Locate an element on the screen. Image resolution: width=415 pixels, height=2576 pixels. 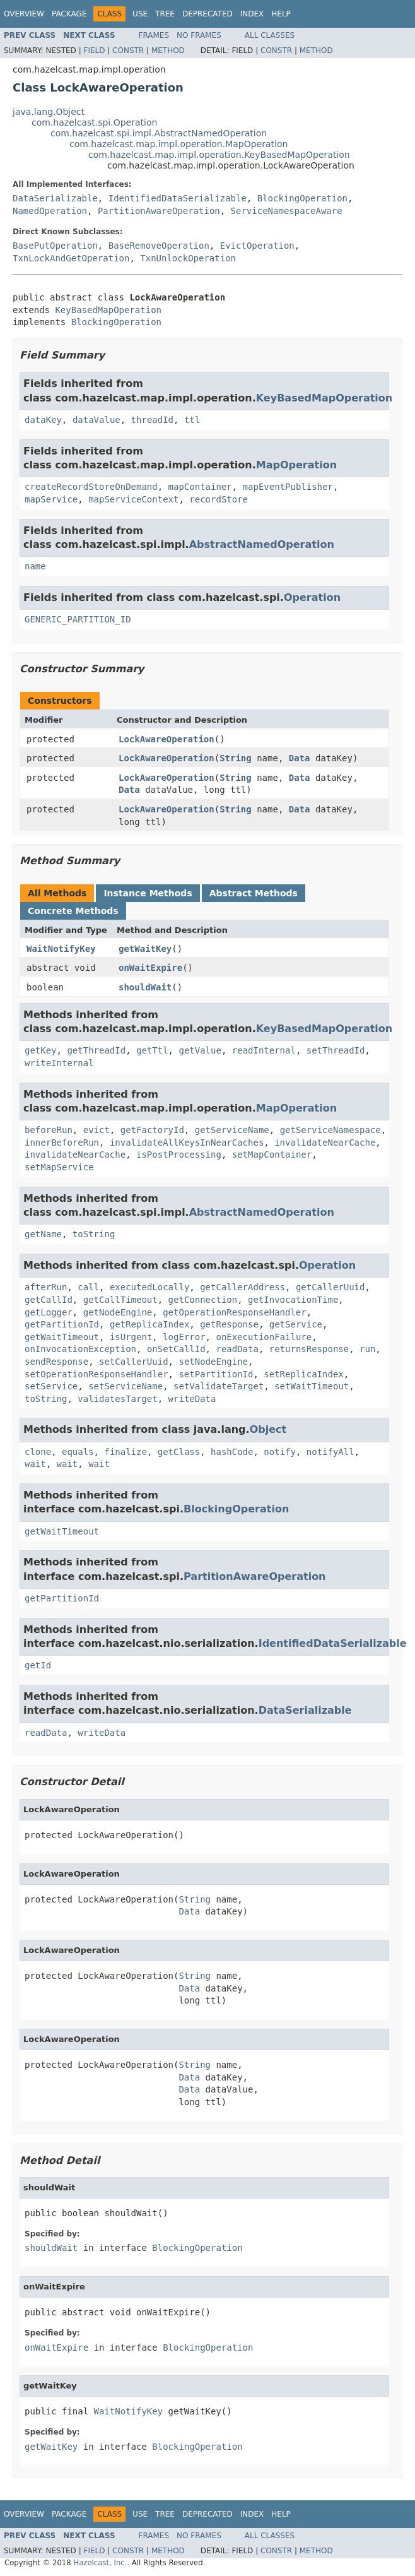
sendResponse is located at coordinates (56, 1361).